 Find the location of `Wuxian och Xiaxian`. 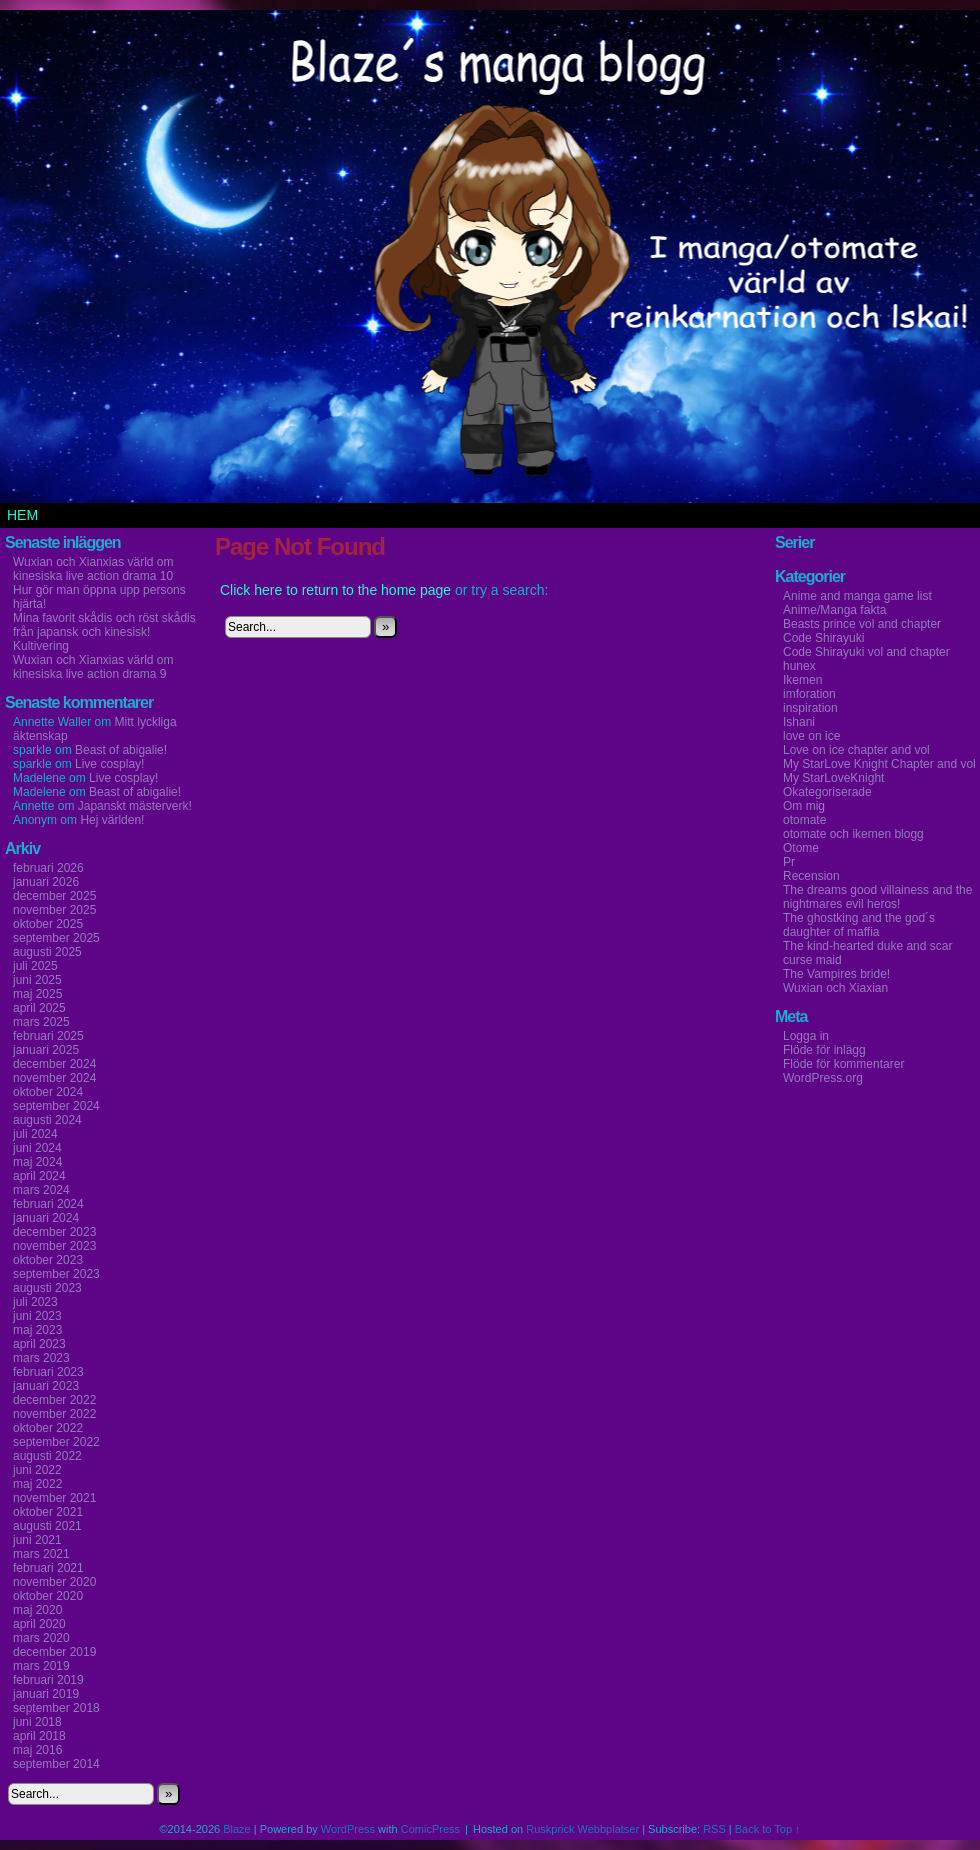

Wuxian och Xiaxian is located at coordinates (835, 988).